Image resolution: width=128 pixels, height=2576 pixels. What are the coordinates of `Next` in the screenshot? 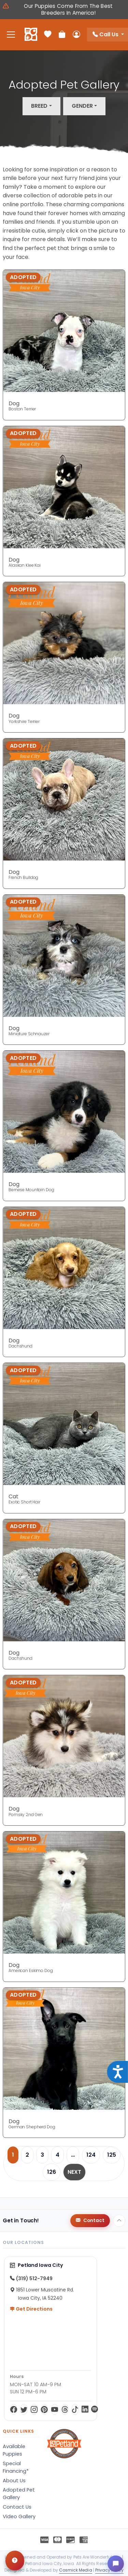 It's located at (74, 2172).